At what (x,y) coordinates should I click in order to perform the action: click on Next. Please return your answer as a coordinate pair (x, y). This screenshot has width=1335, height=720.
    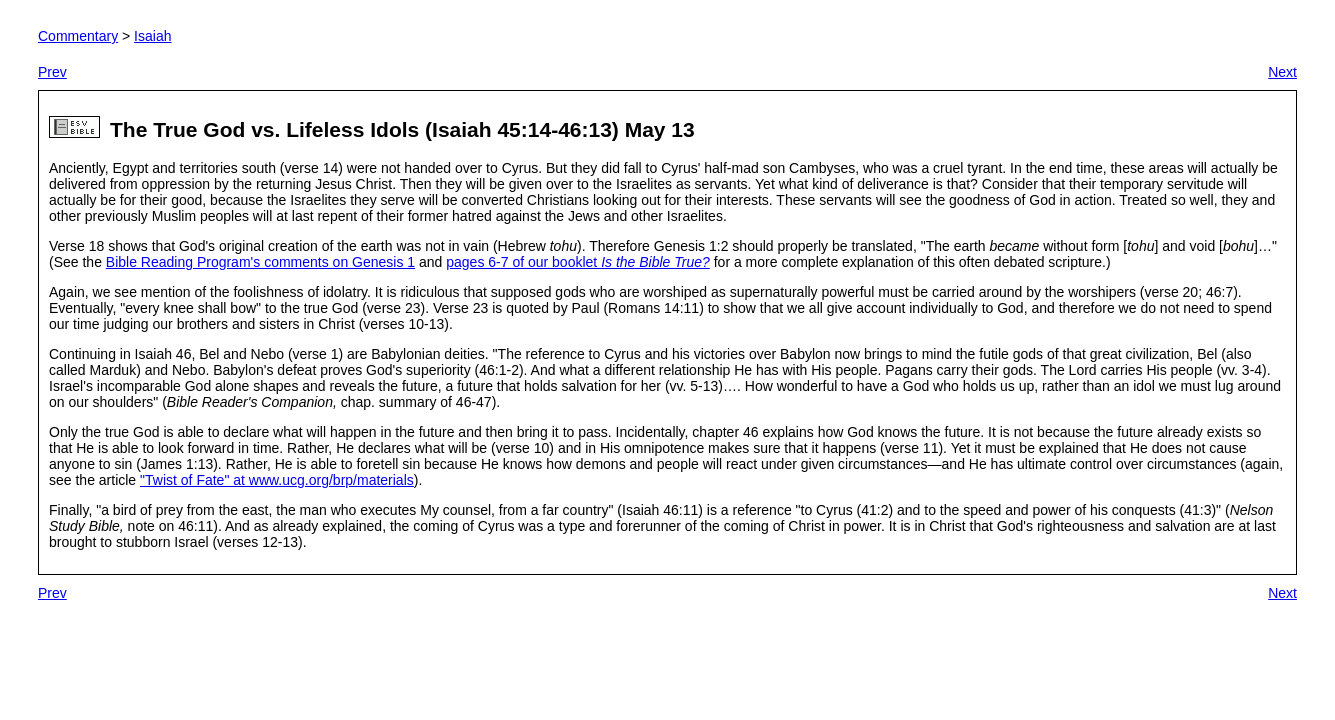
    Looking at the image, I should click on (1282, 72).